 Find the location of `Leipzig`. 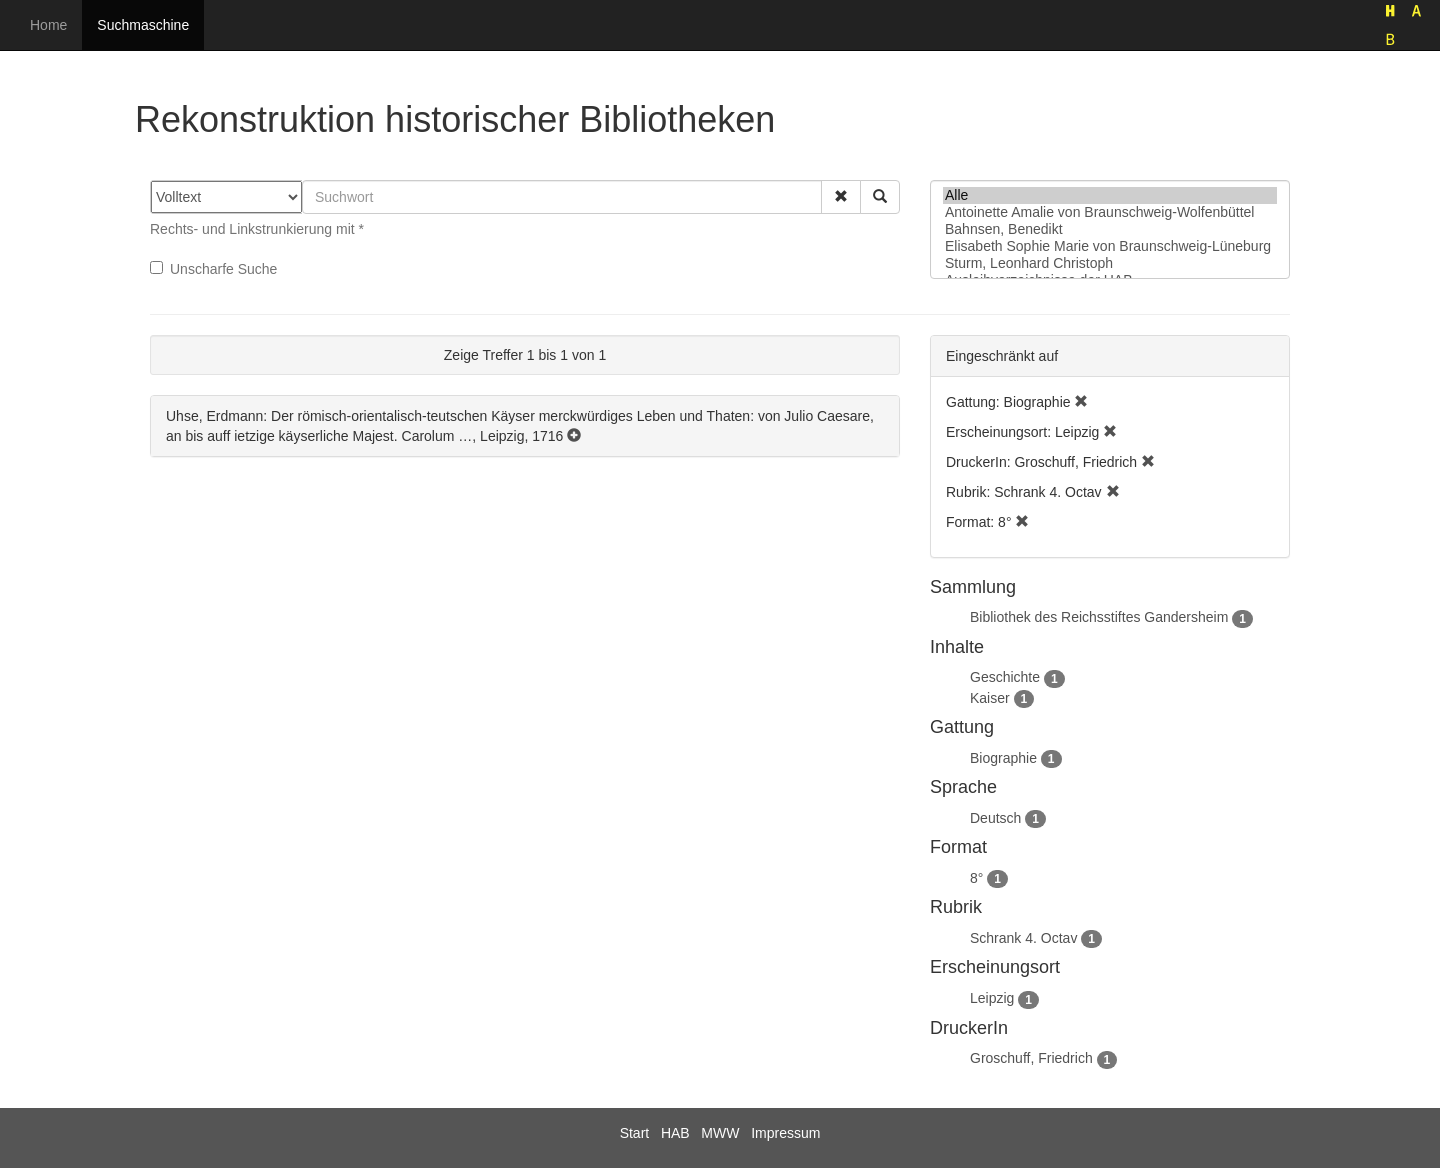

Leipzig is located at coordinates (992, 998).